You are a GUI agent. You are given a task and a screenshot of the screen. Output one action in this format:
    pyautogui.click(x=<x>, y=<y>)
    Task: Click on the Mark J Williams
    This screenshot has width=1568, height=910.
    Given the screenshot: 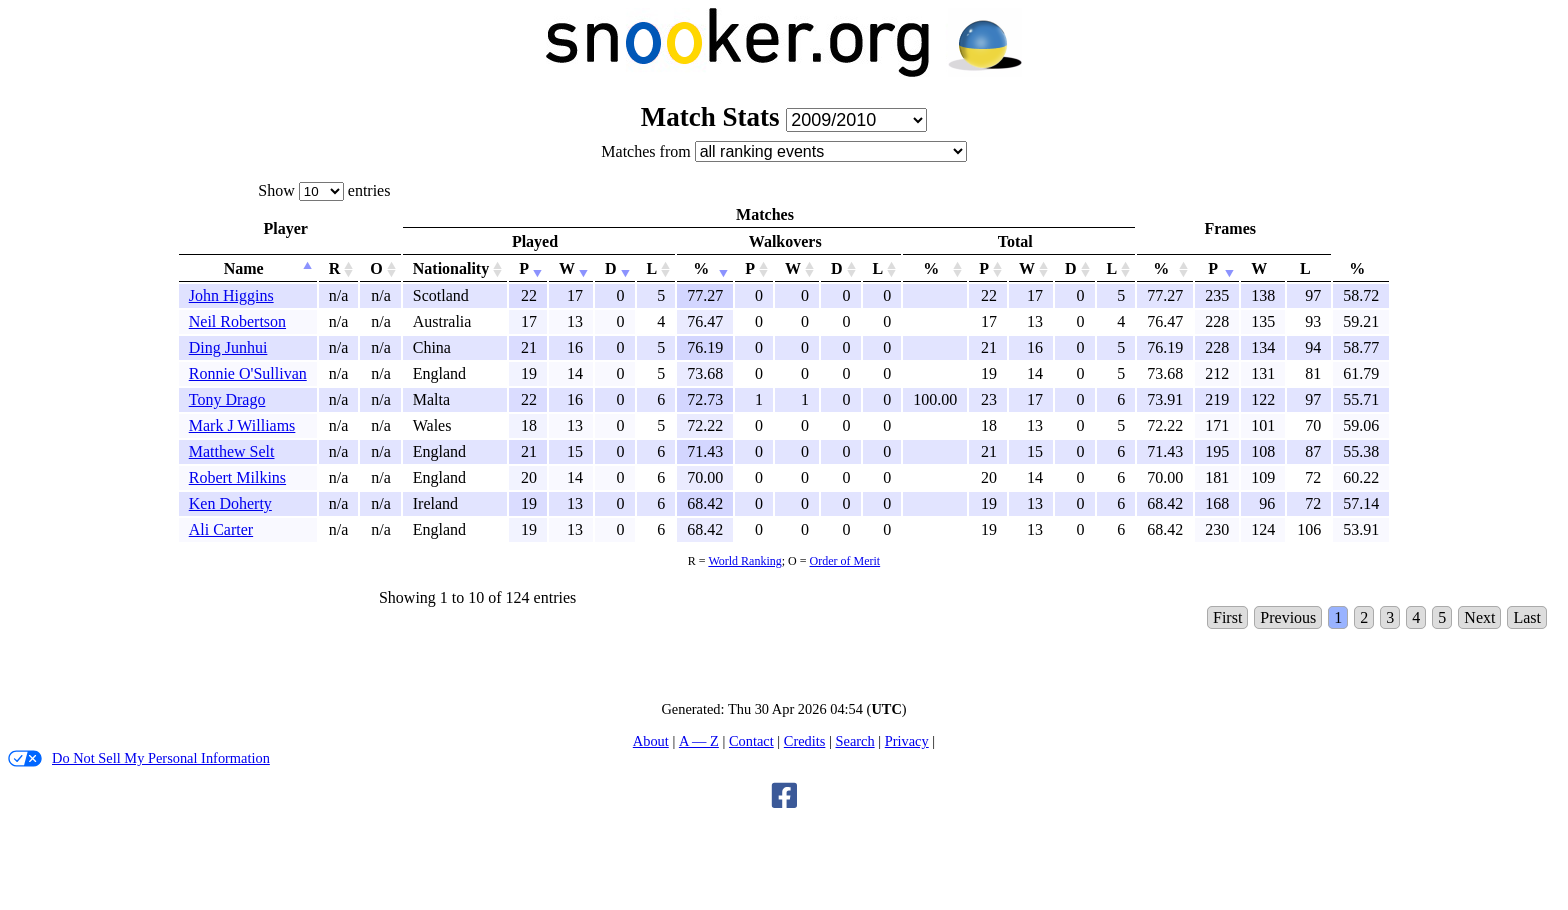 What is the action you would take?
    pyautogui.click(x=242, y=425)
    